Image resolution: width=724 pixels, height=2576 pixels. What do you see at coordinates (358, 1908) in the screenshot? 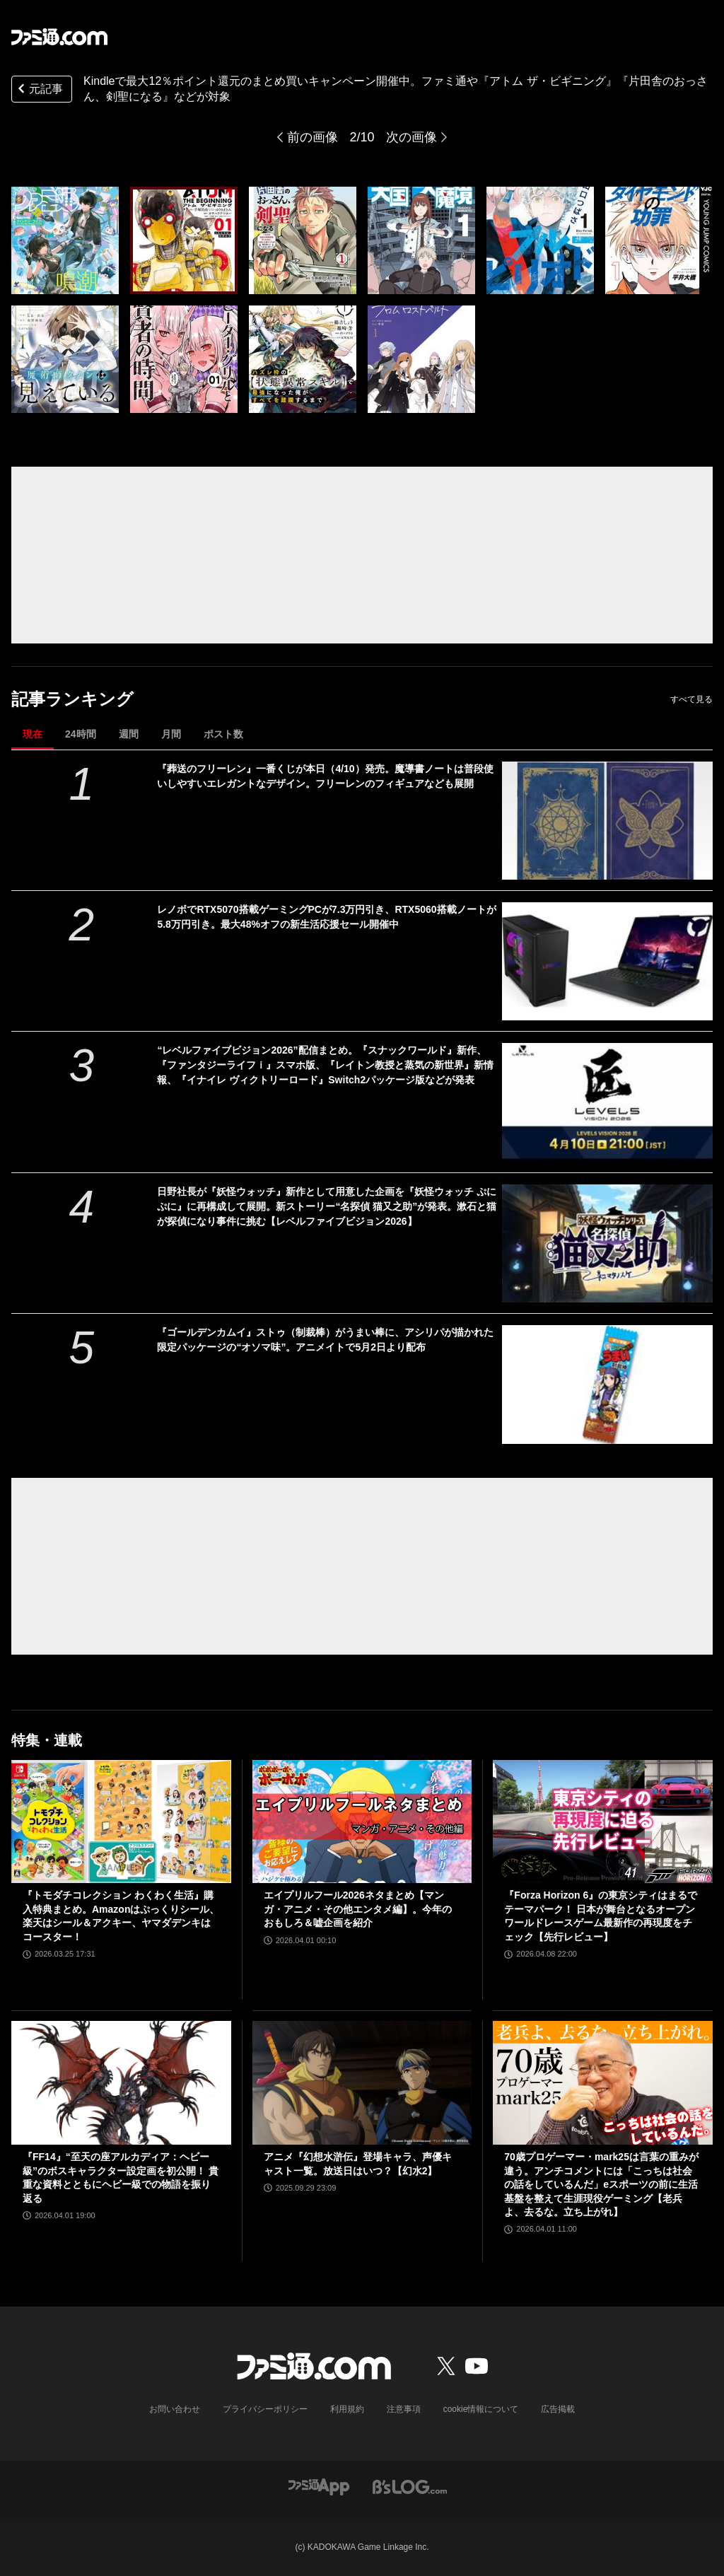
I see `エイプリルフール2026ネタまとめ【マンガ・アニメ・その他エンタメ編】。今年のおもしろ＆嘘企画を紹介` at bounding box center [358, 1908].